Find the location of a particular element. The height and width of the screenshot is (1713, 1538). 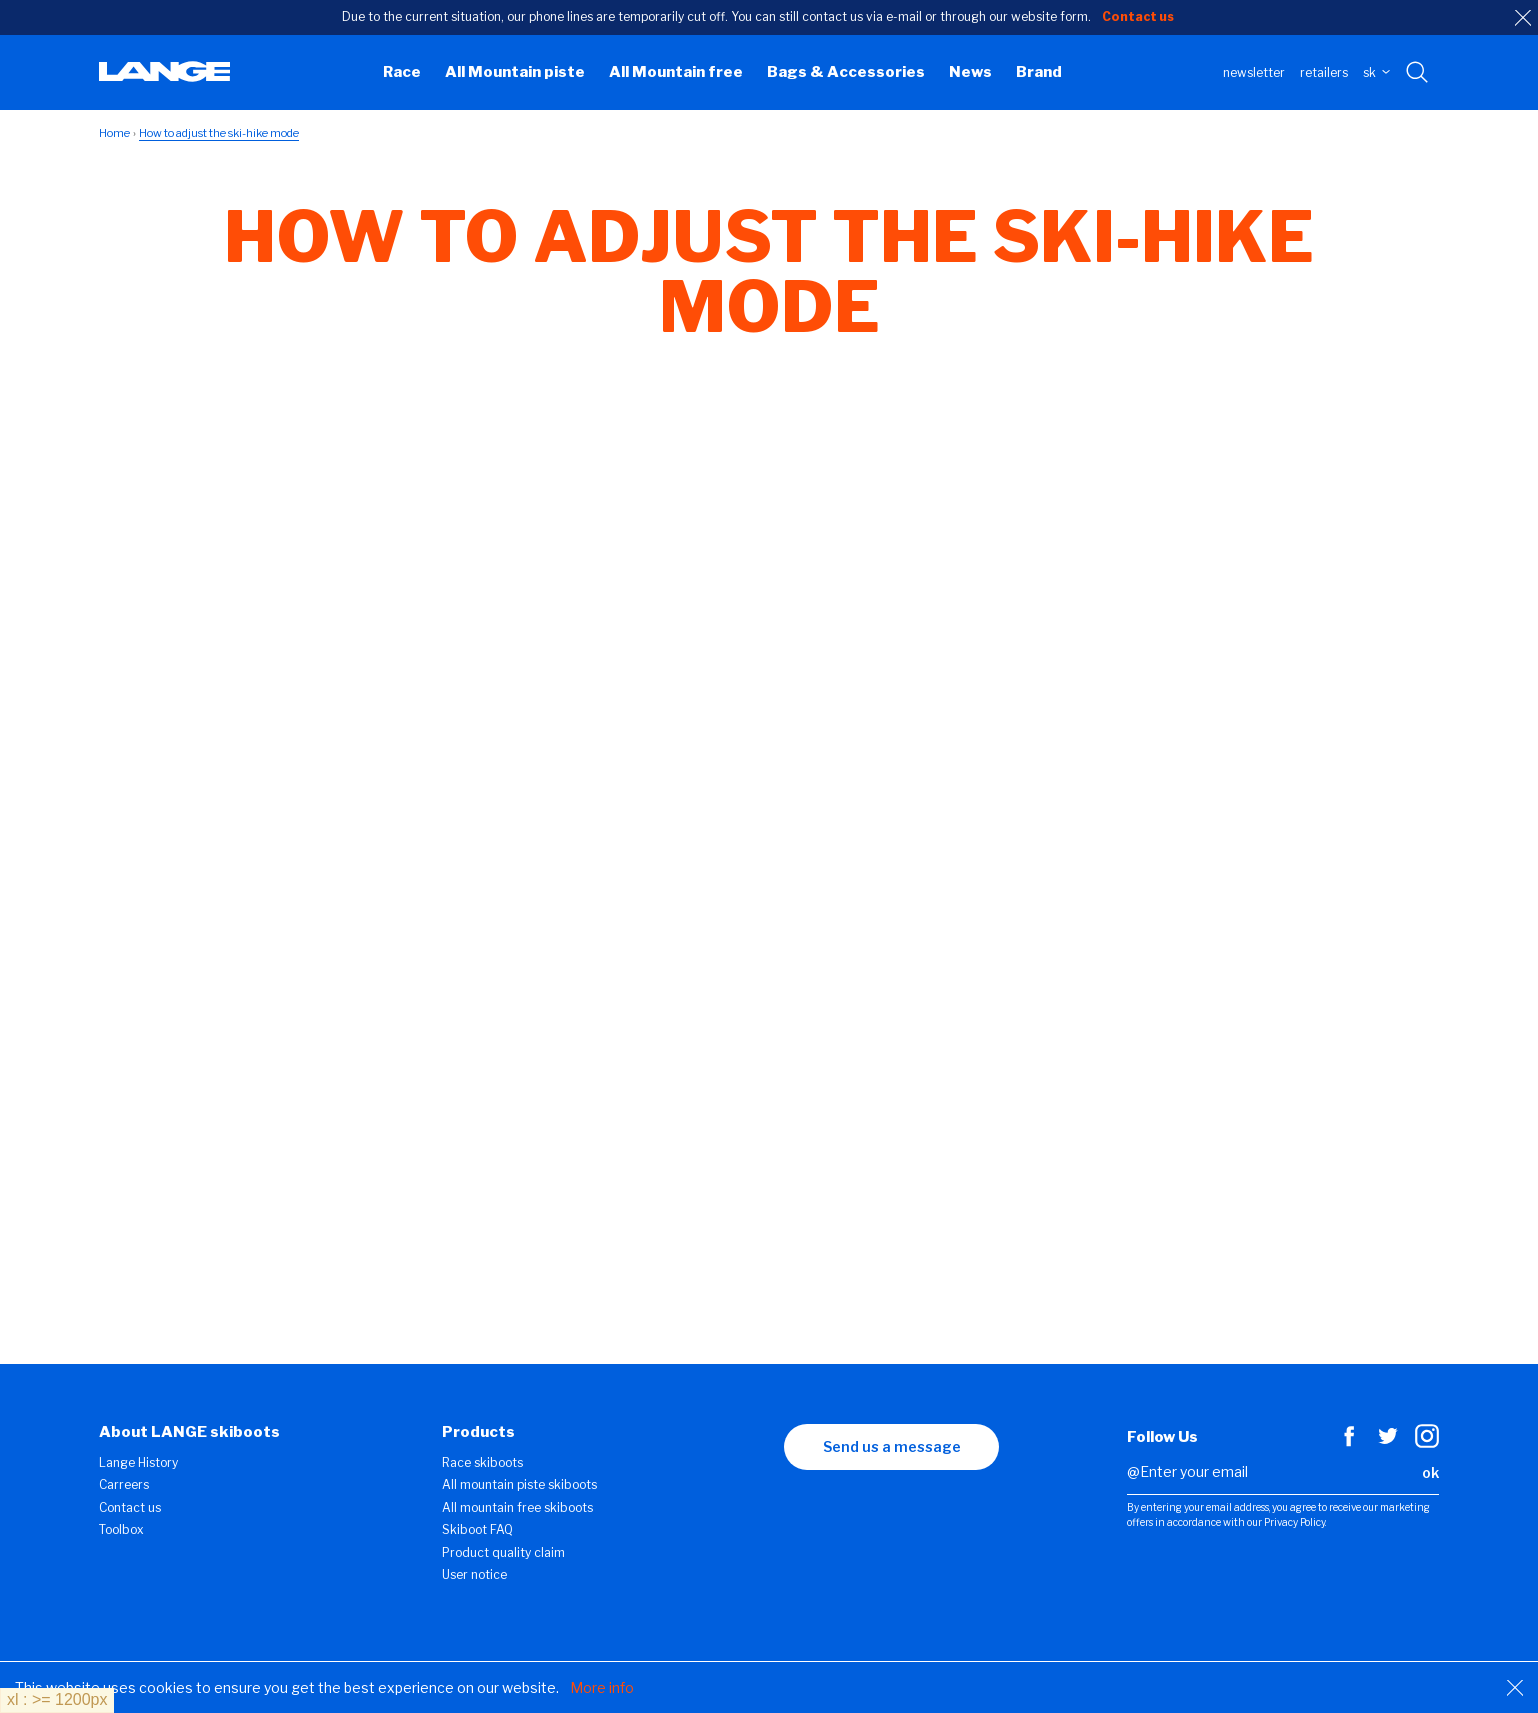

Contact us is located at coordinates (130, 1507).